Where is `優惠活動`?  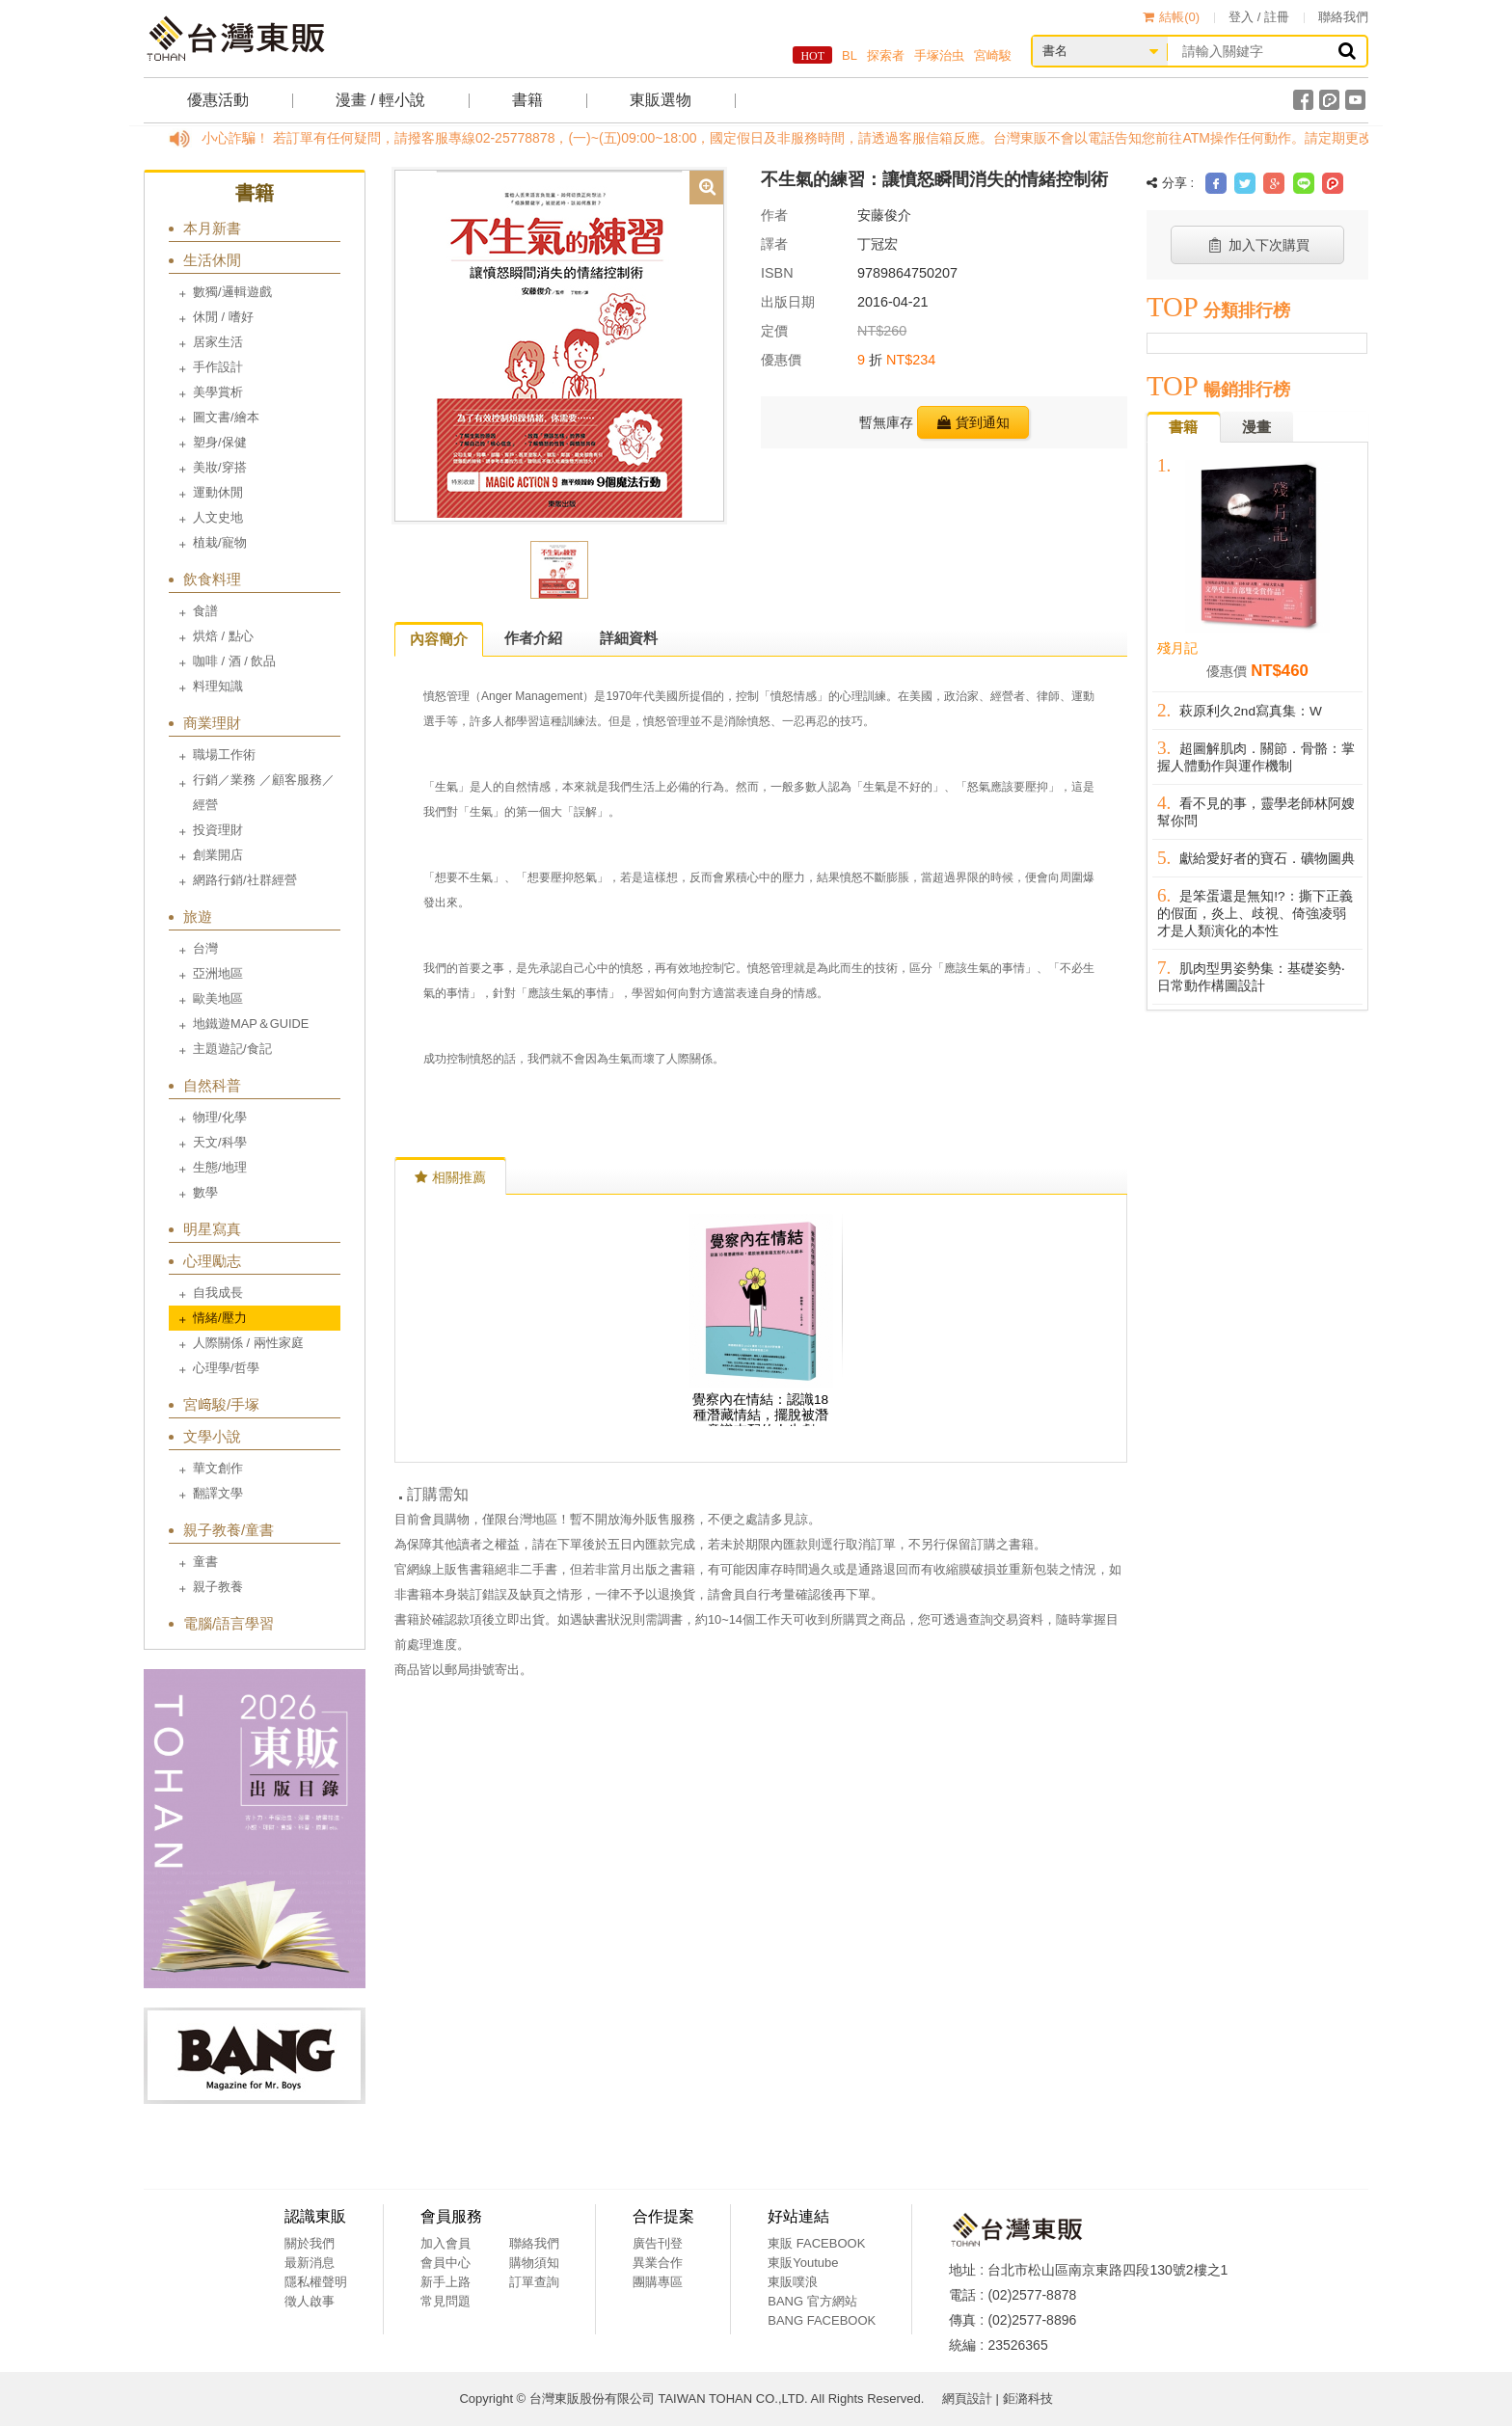 優惠活動 is located at coordinates (218, 100).